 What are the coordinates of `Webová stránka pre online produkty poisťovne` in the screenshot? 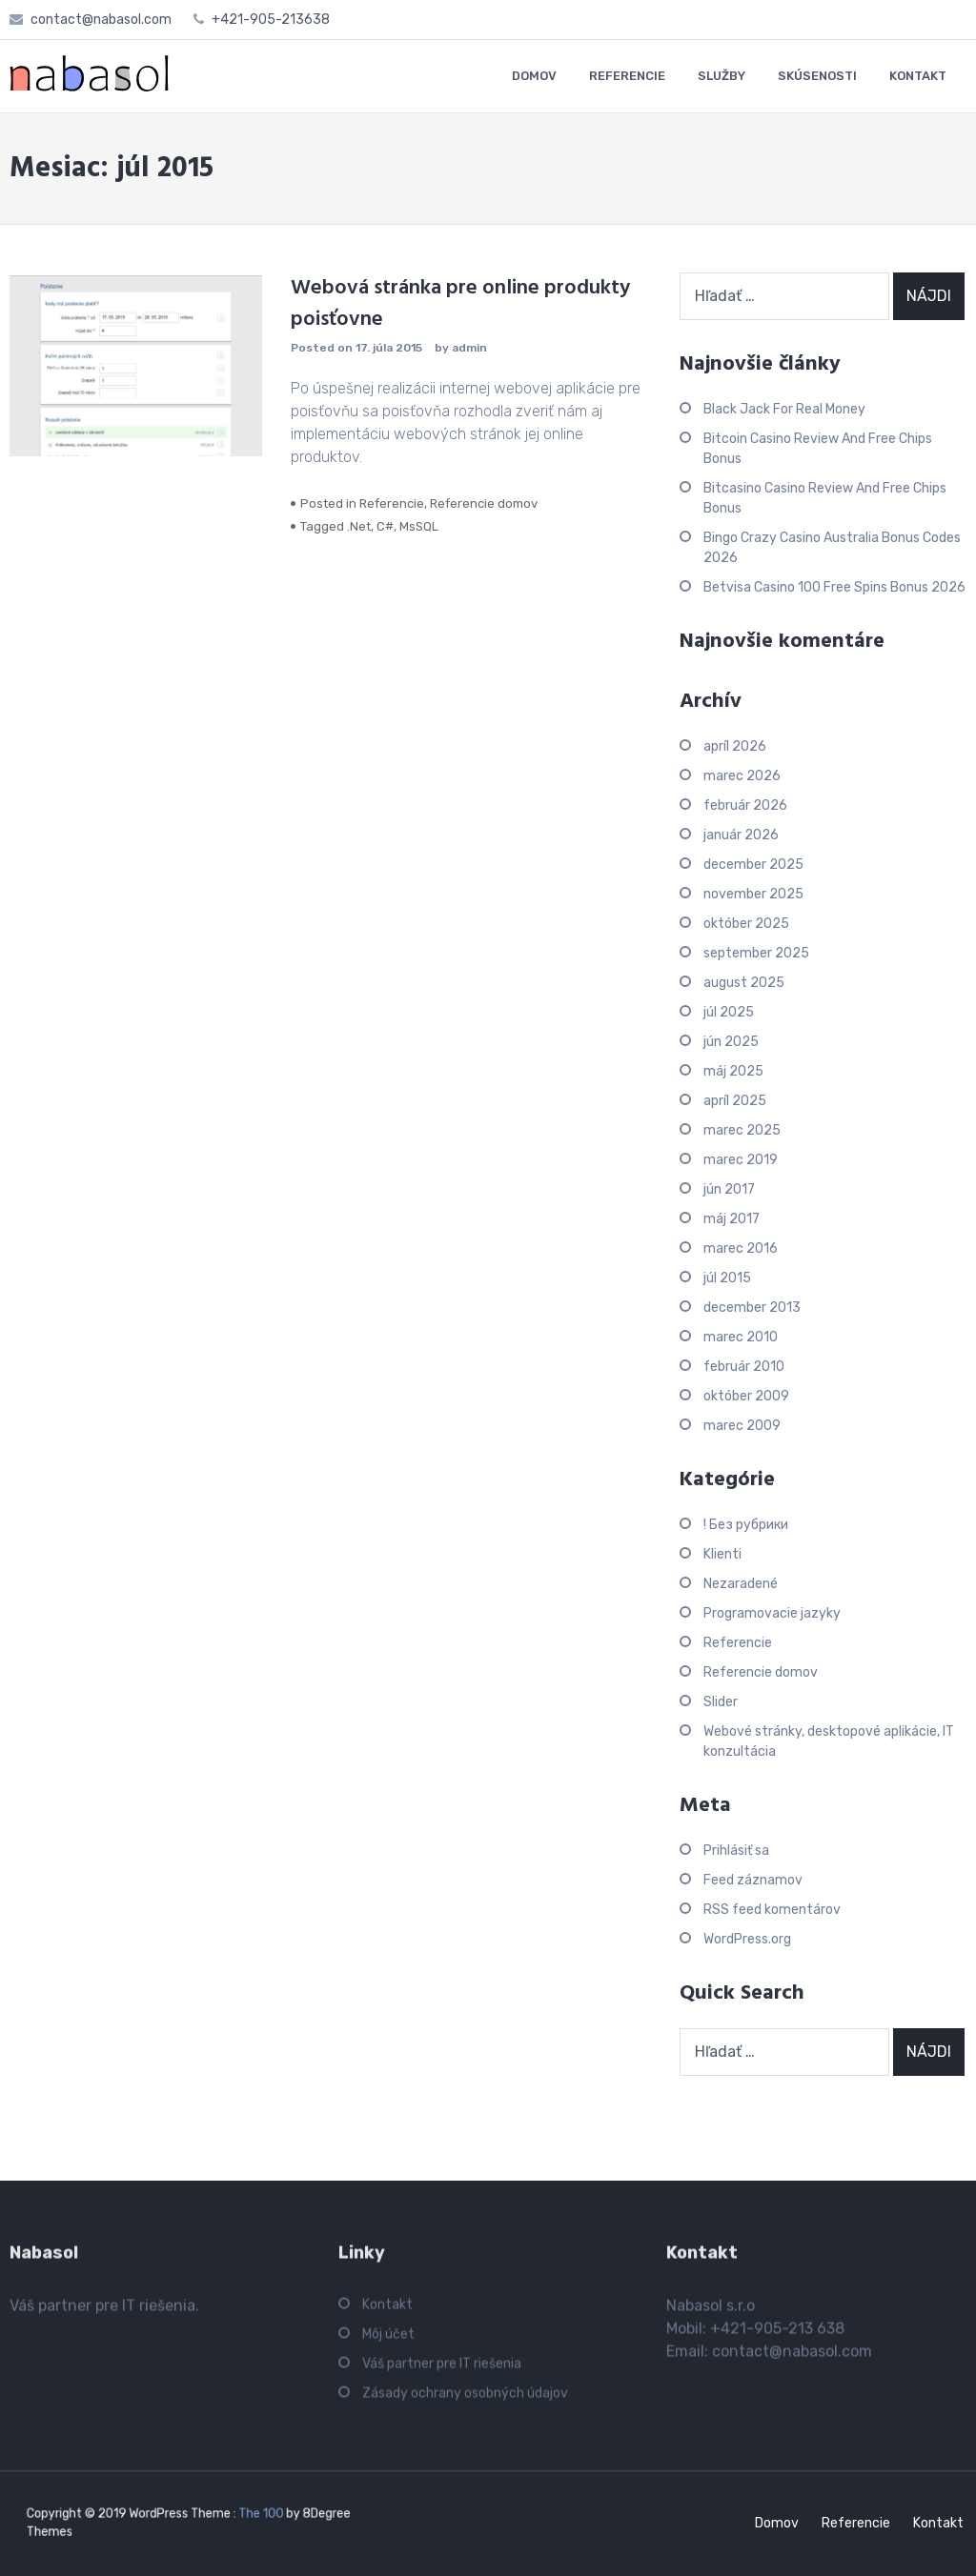 It's located at (460, 304).